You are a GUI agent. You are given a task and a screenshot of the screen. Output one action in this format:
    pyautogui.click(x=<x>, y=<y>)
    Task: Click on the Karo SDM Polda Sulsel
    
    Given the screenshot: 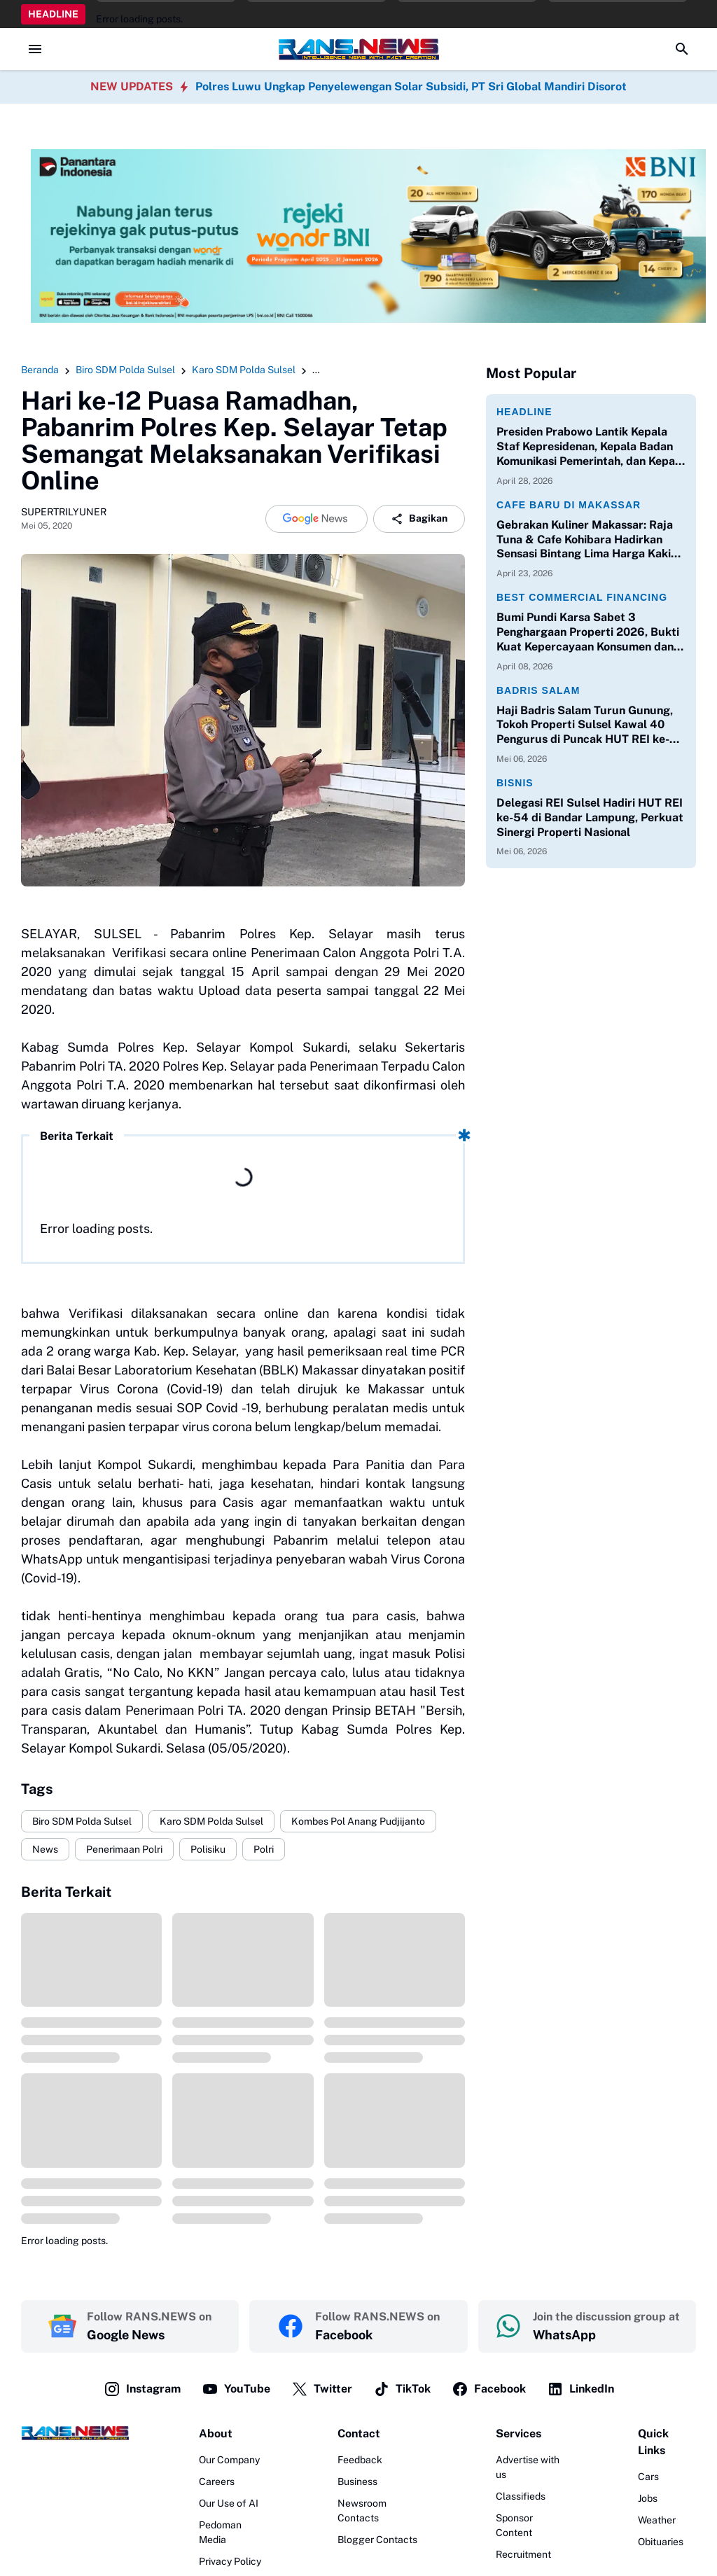 What is the action you would take?
    pyautogui.click(x=211, y=1821)
    